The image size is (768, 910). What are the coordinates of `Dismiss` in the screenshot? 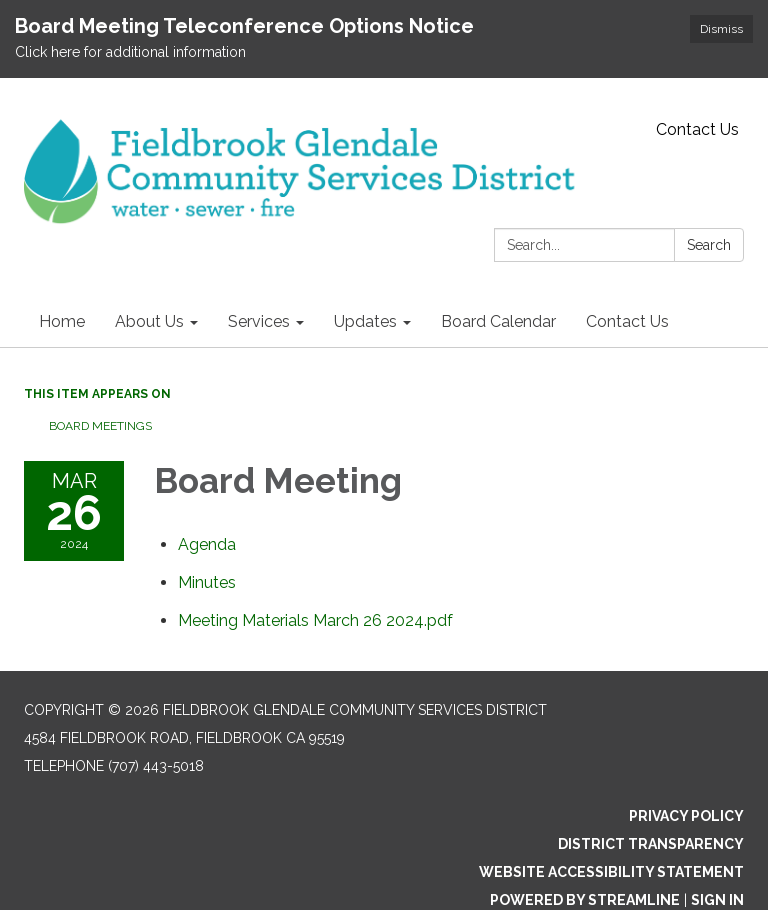 It's located at (721, 29).